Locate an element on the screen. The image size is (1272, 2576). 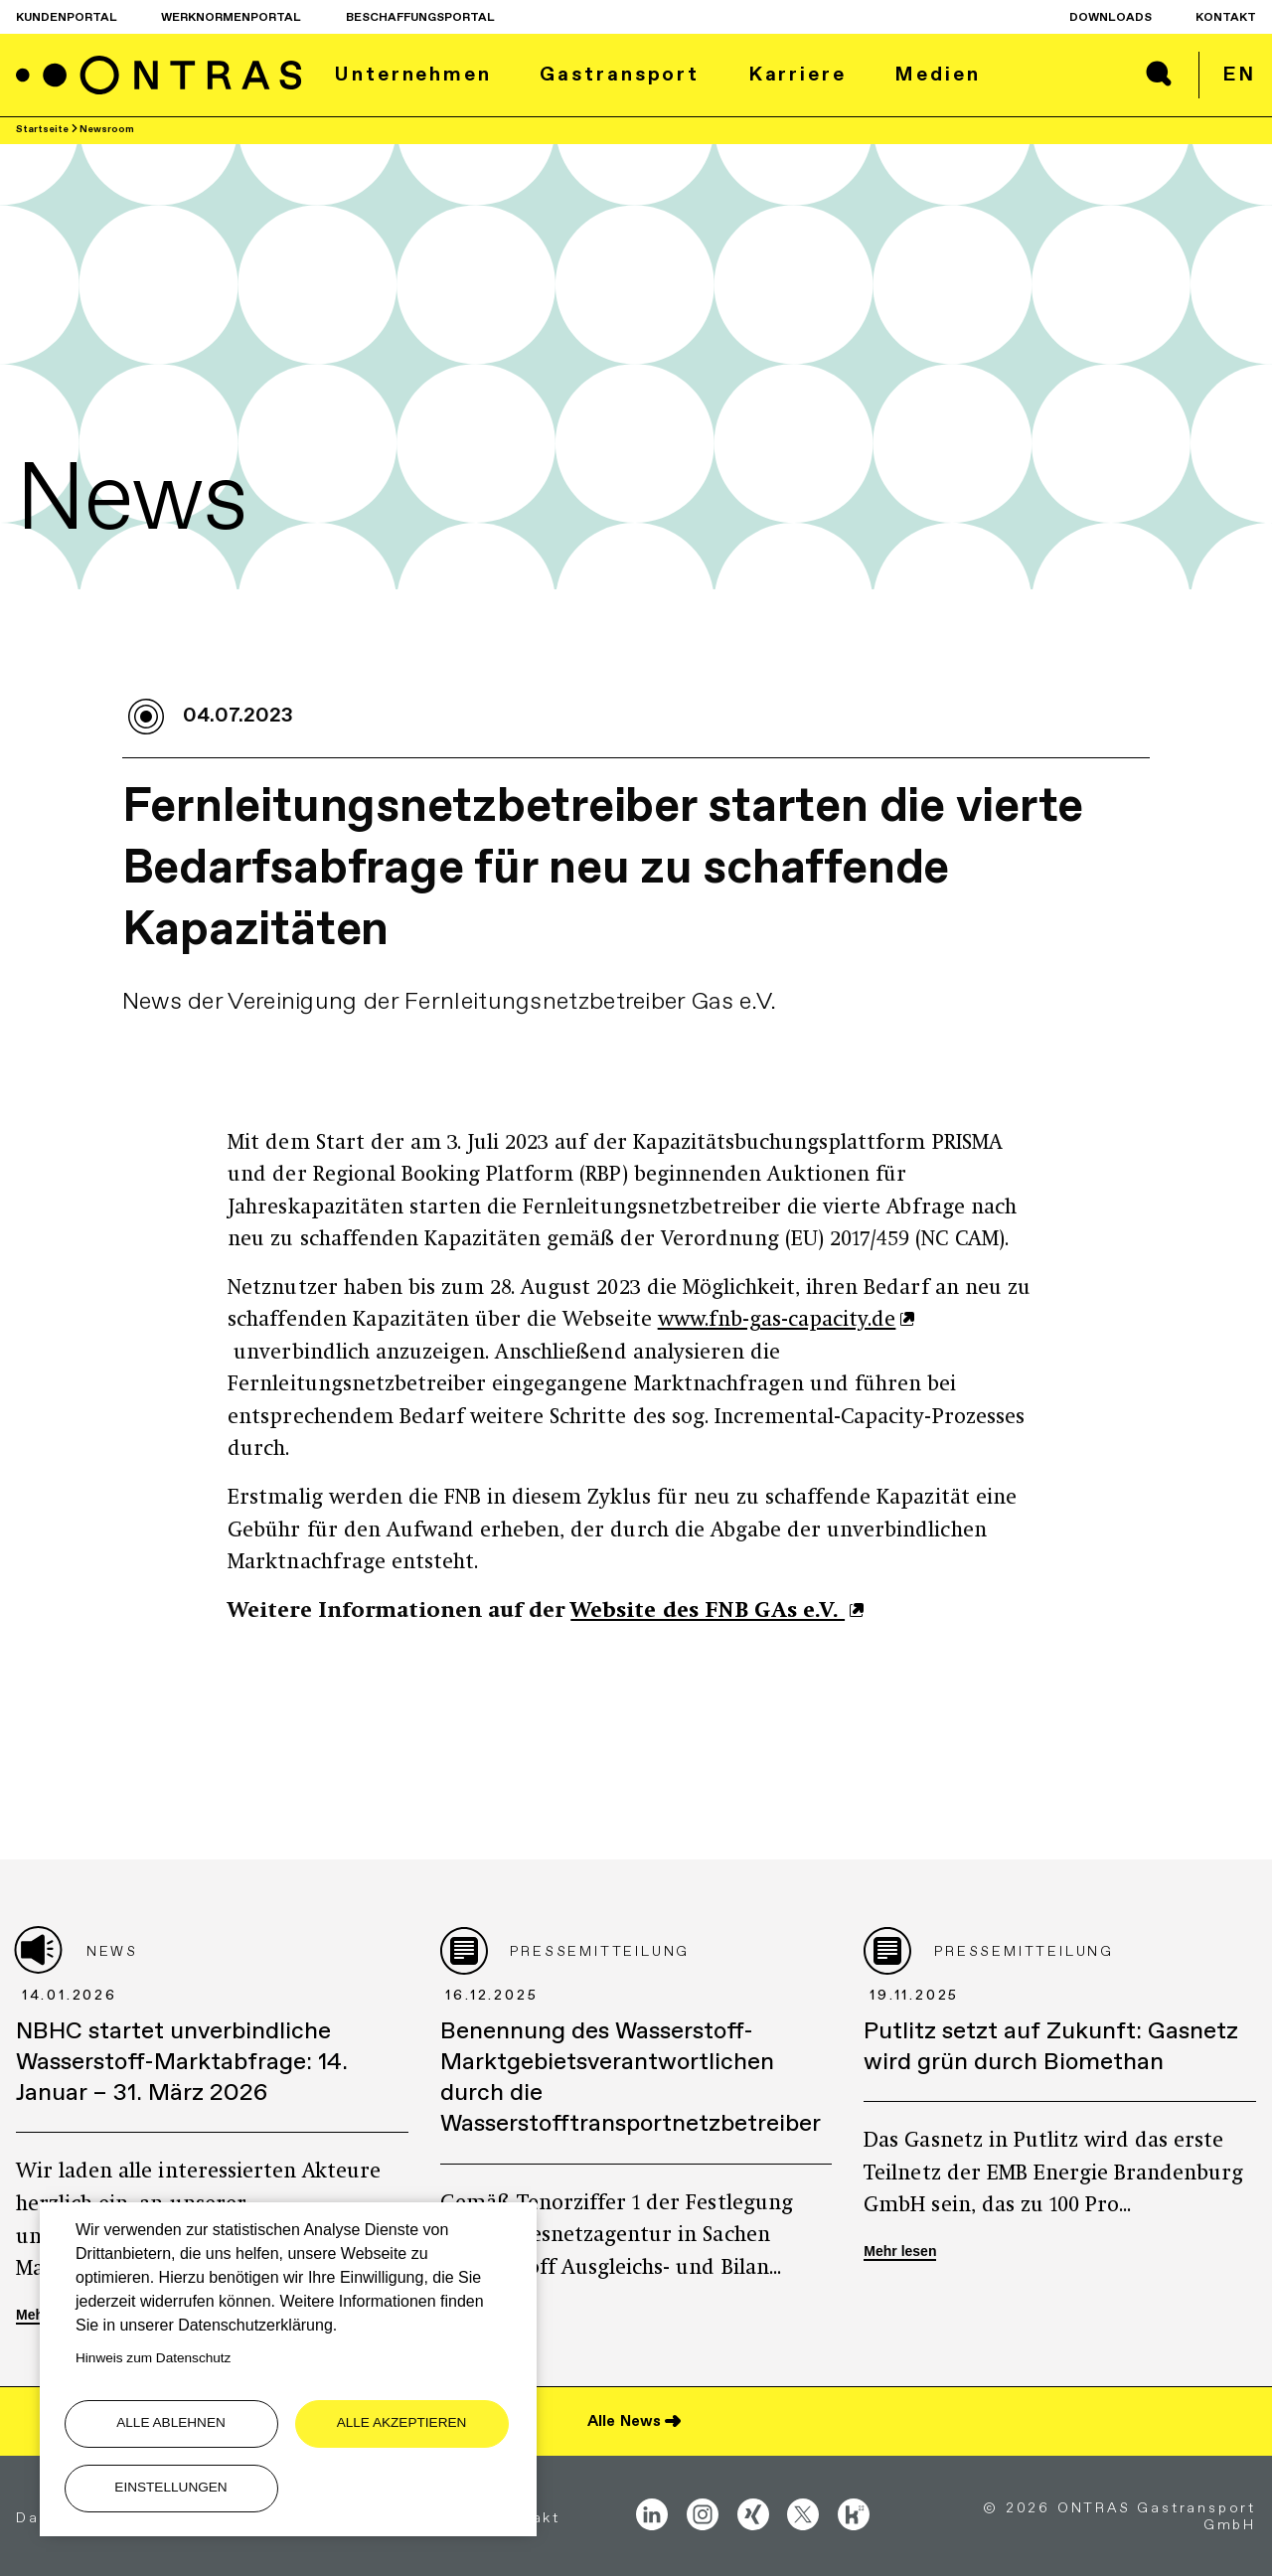
Karriere is located at coordinates (797, 73).